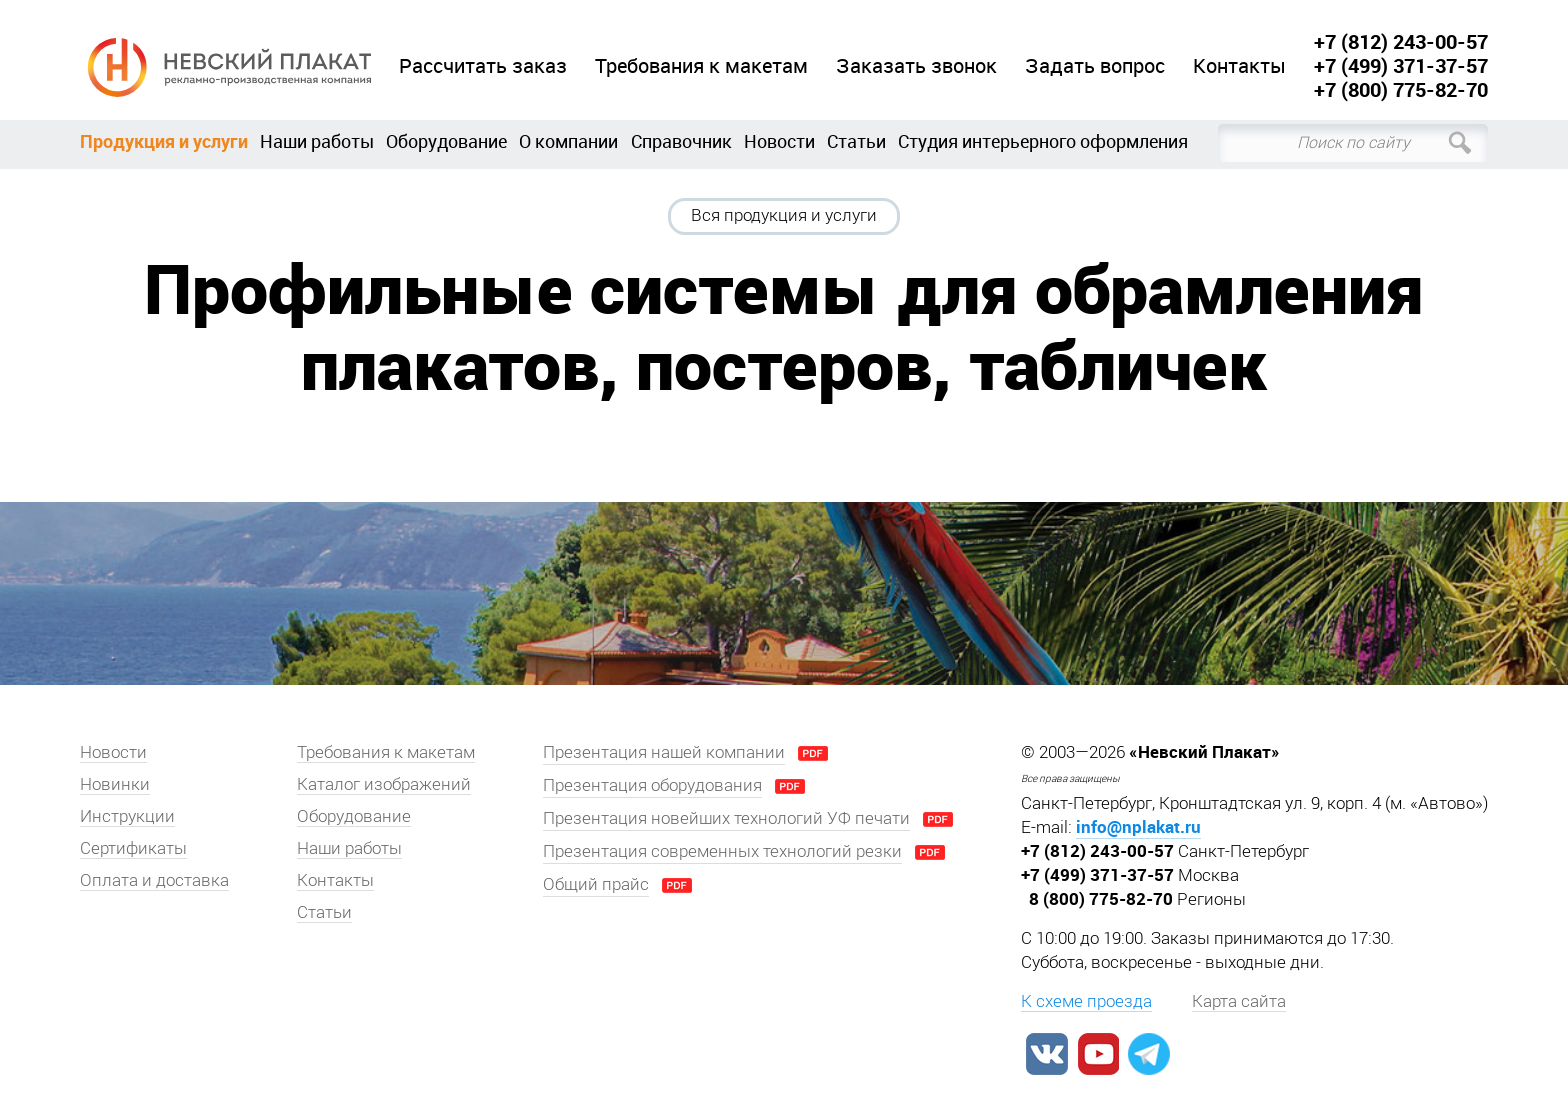 Image resolution: width=1568 pixels, height=1114 pixels. I want to click on Статьи, so click(856, 141).